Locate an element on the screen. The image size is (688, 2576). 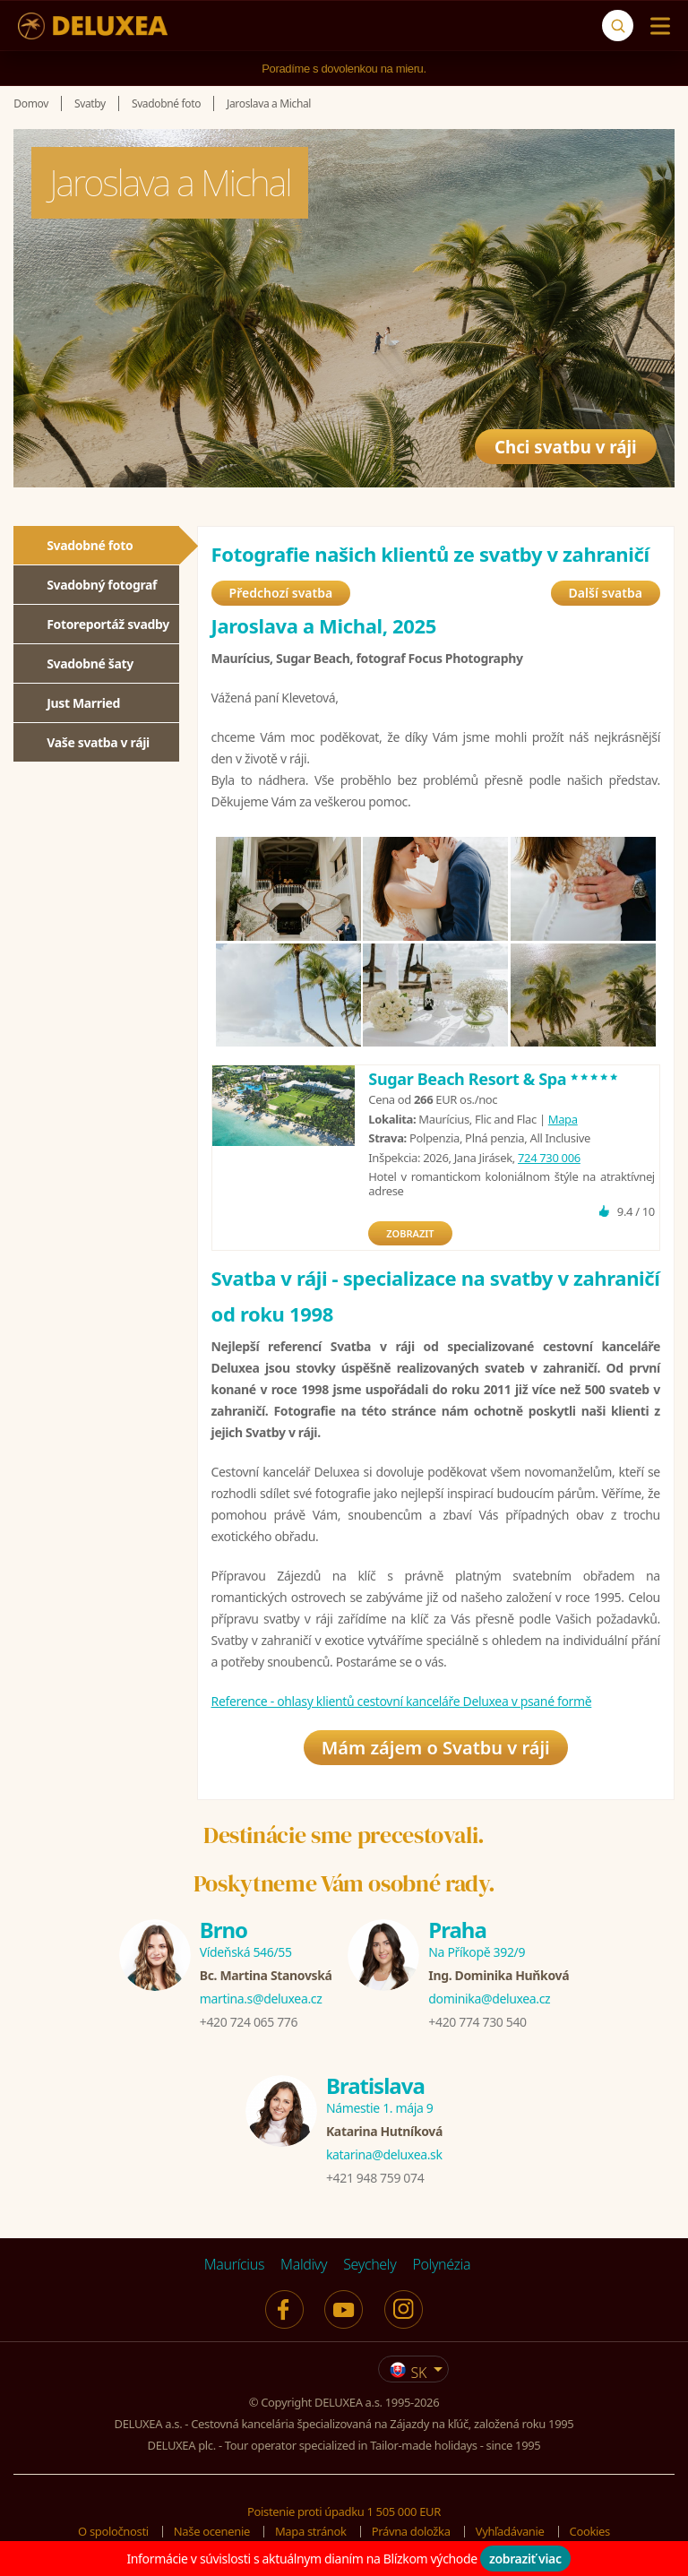
Cookies is located at coordinates (590, 2531).